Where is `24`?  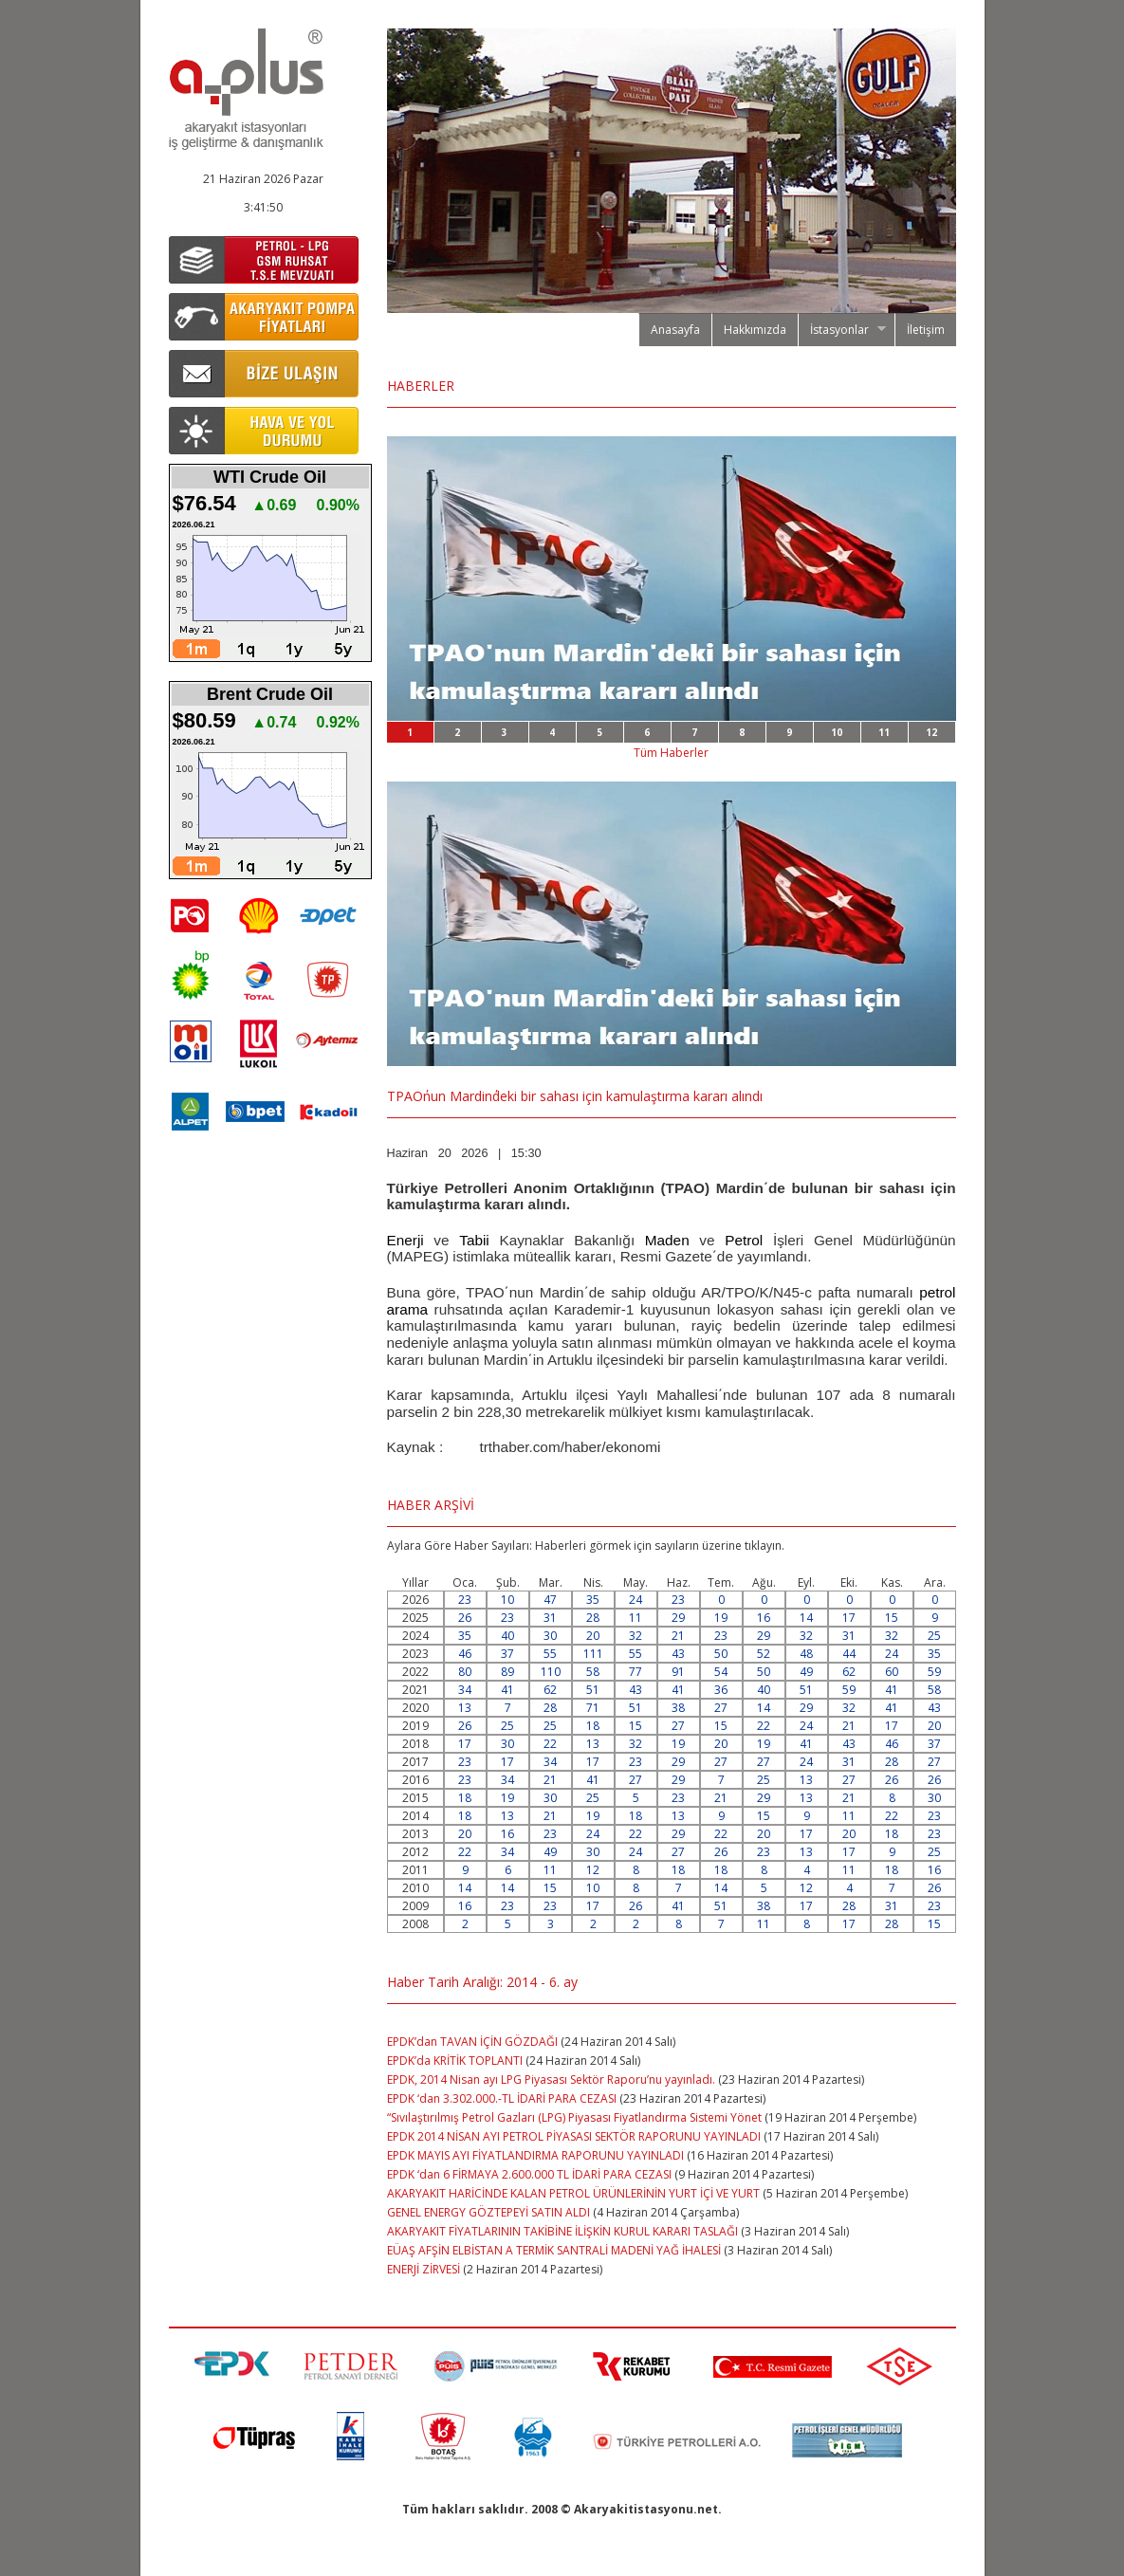 24 is located at coordinates (635, 1600).